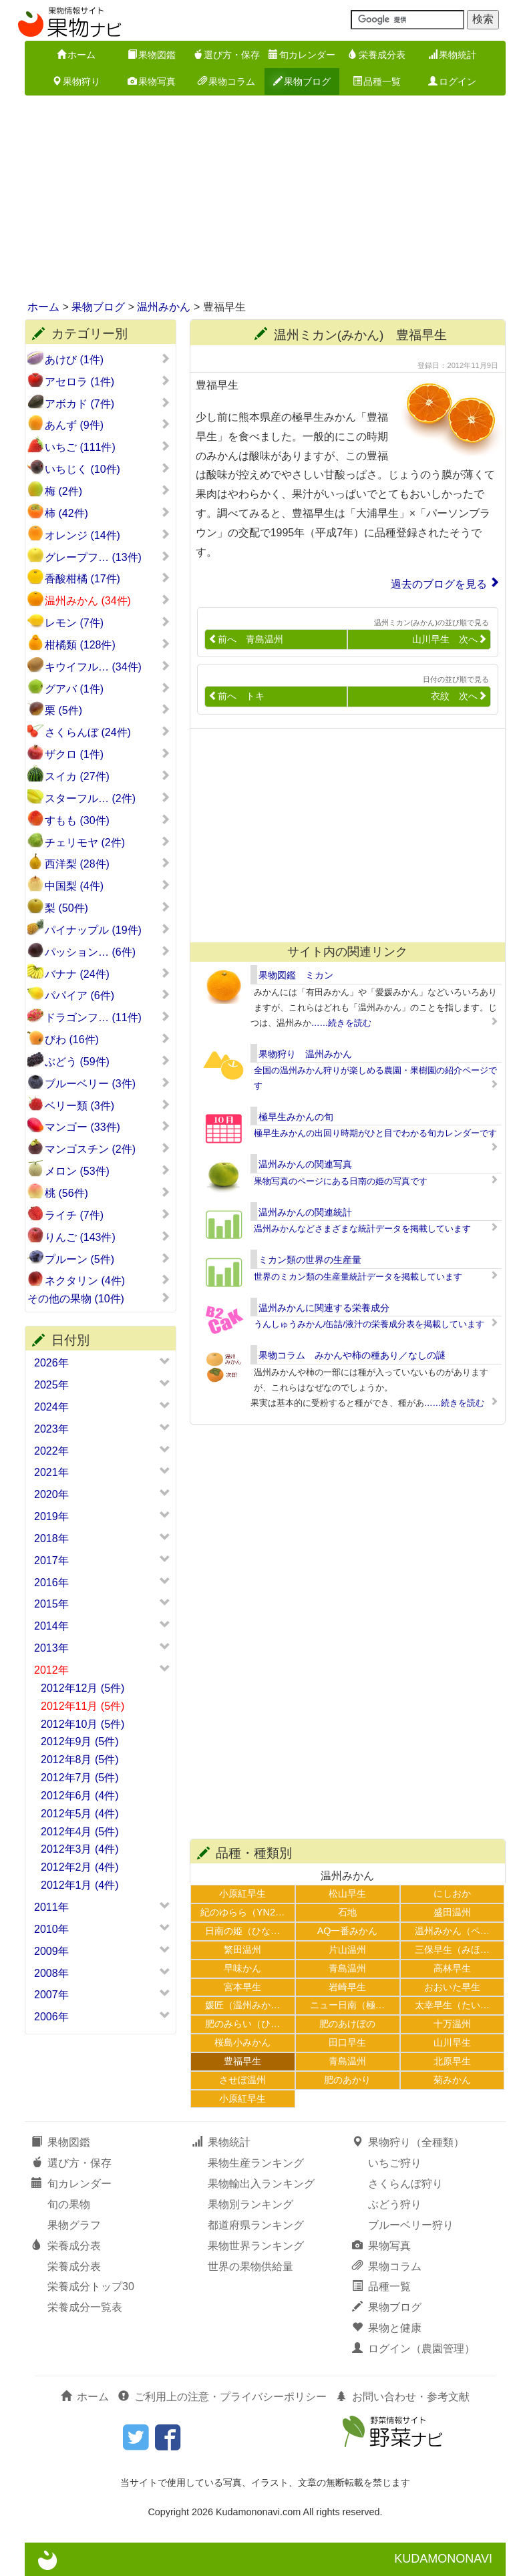 The height and width of the screenshot is (2576, 517). Describe the element at coordinates (452, 2079) in the screenshot. I see `菊みかん` at that location.